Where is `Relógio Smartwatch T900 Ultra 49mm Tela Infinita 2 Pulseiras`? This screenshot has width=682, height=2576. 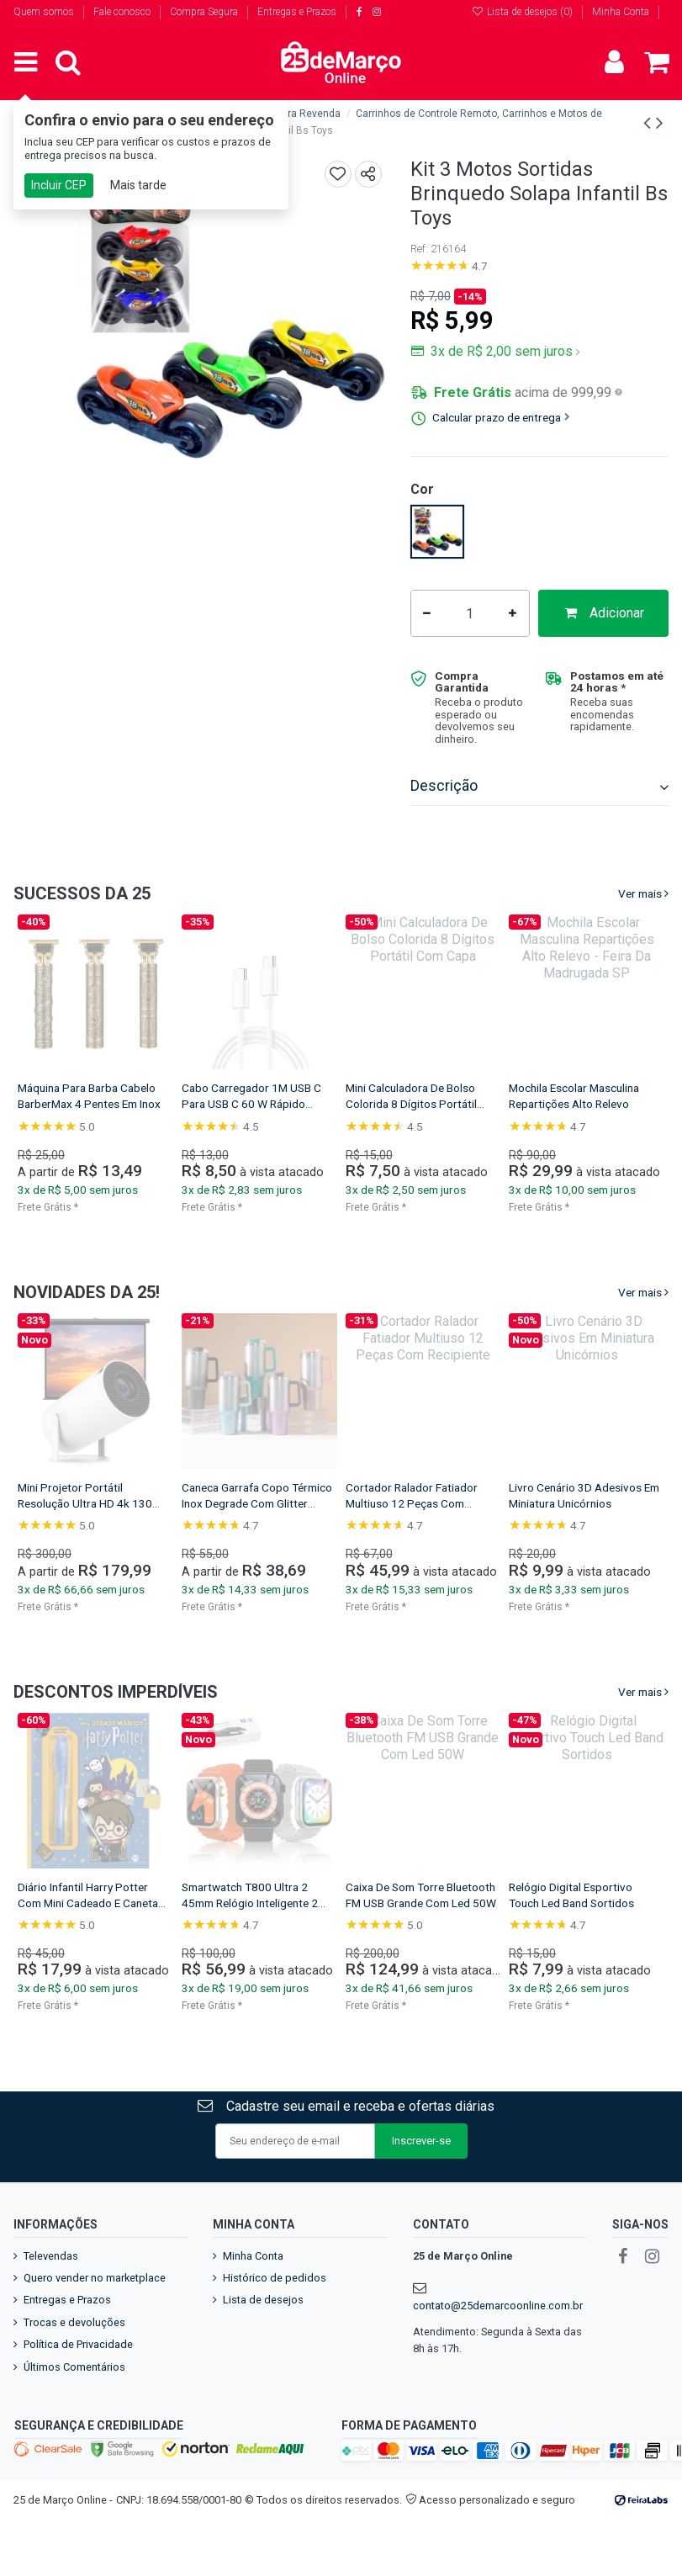
Relógio Smartwatch T900 Ultra 49mm Tela Infinita 2 Pulseiras is located at coordinates (102, 1903).